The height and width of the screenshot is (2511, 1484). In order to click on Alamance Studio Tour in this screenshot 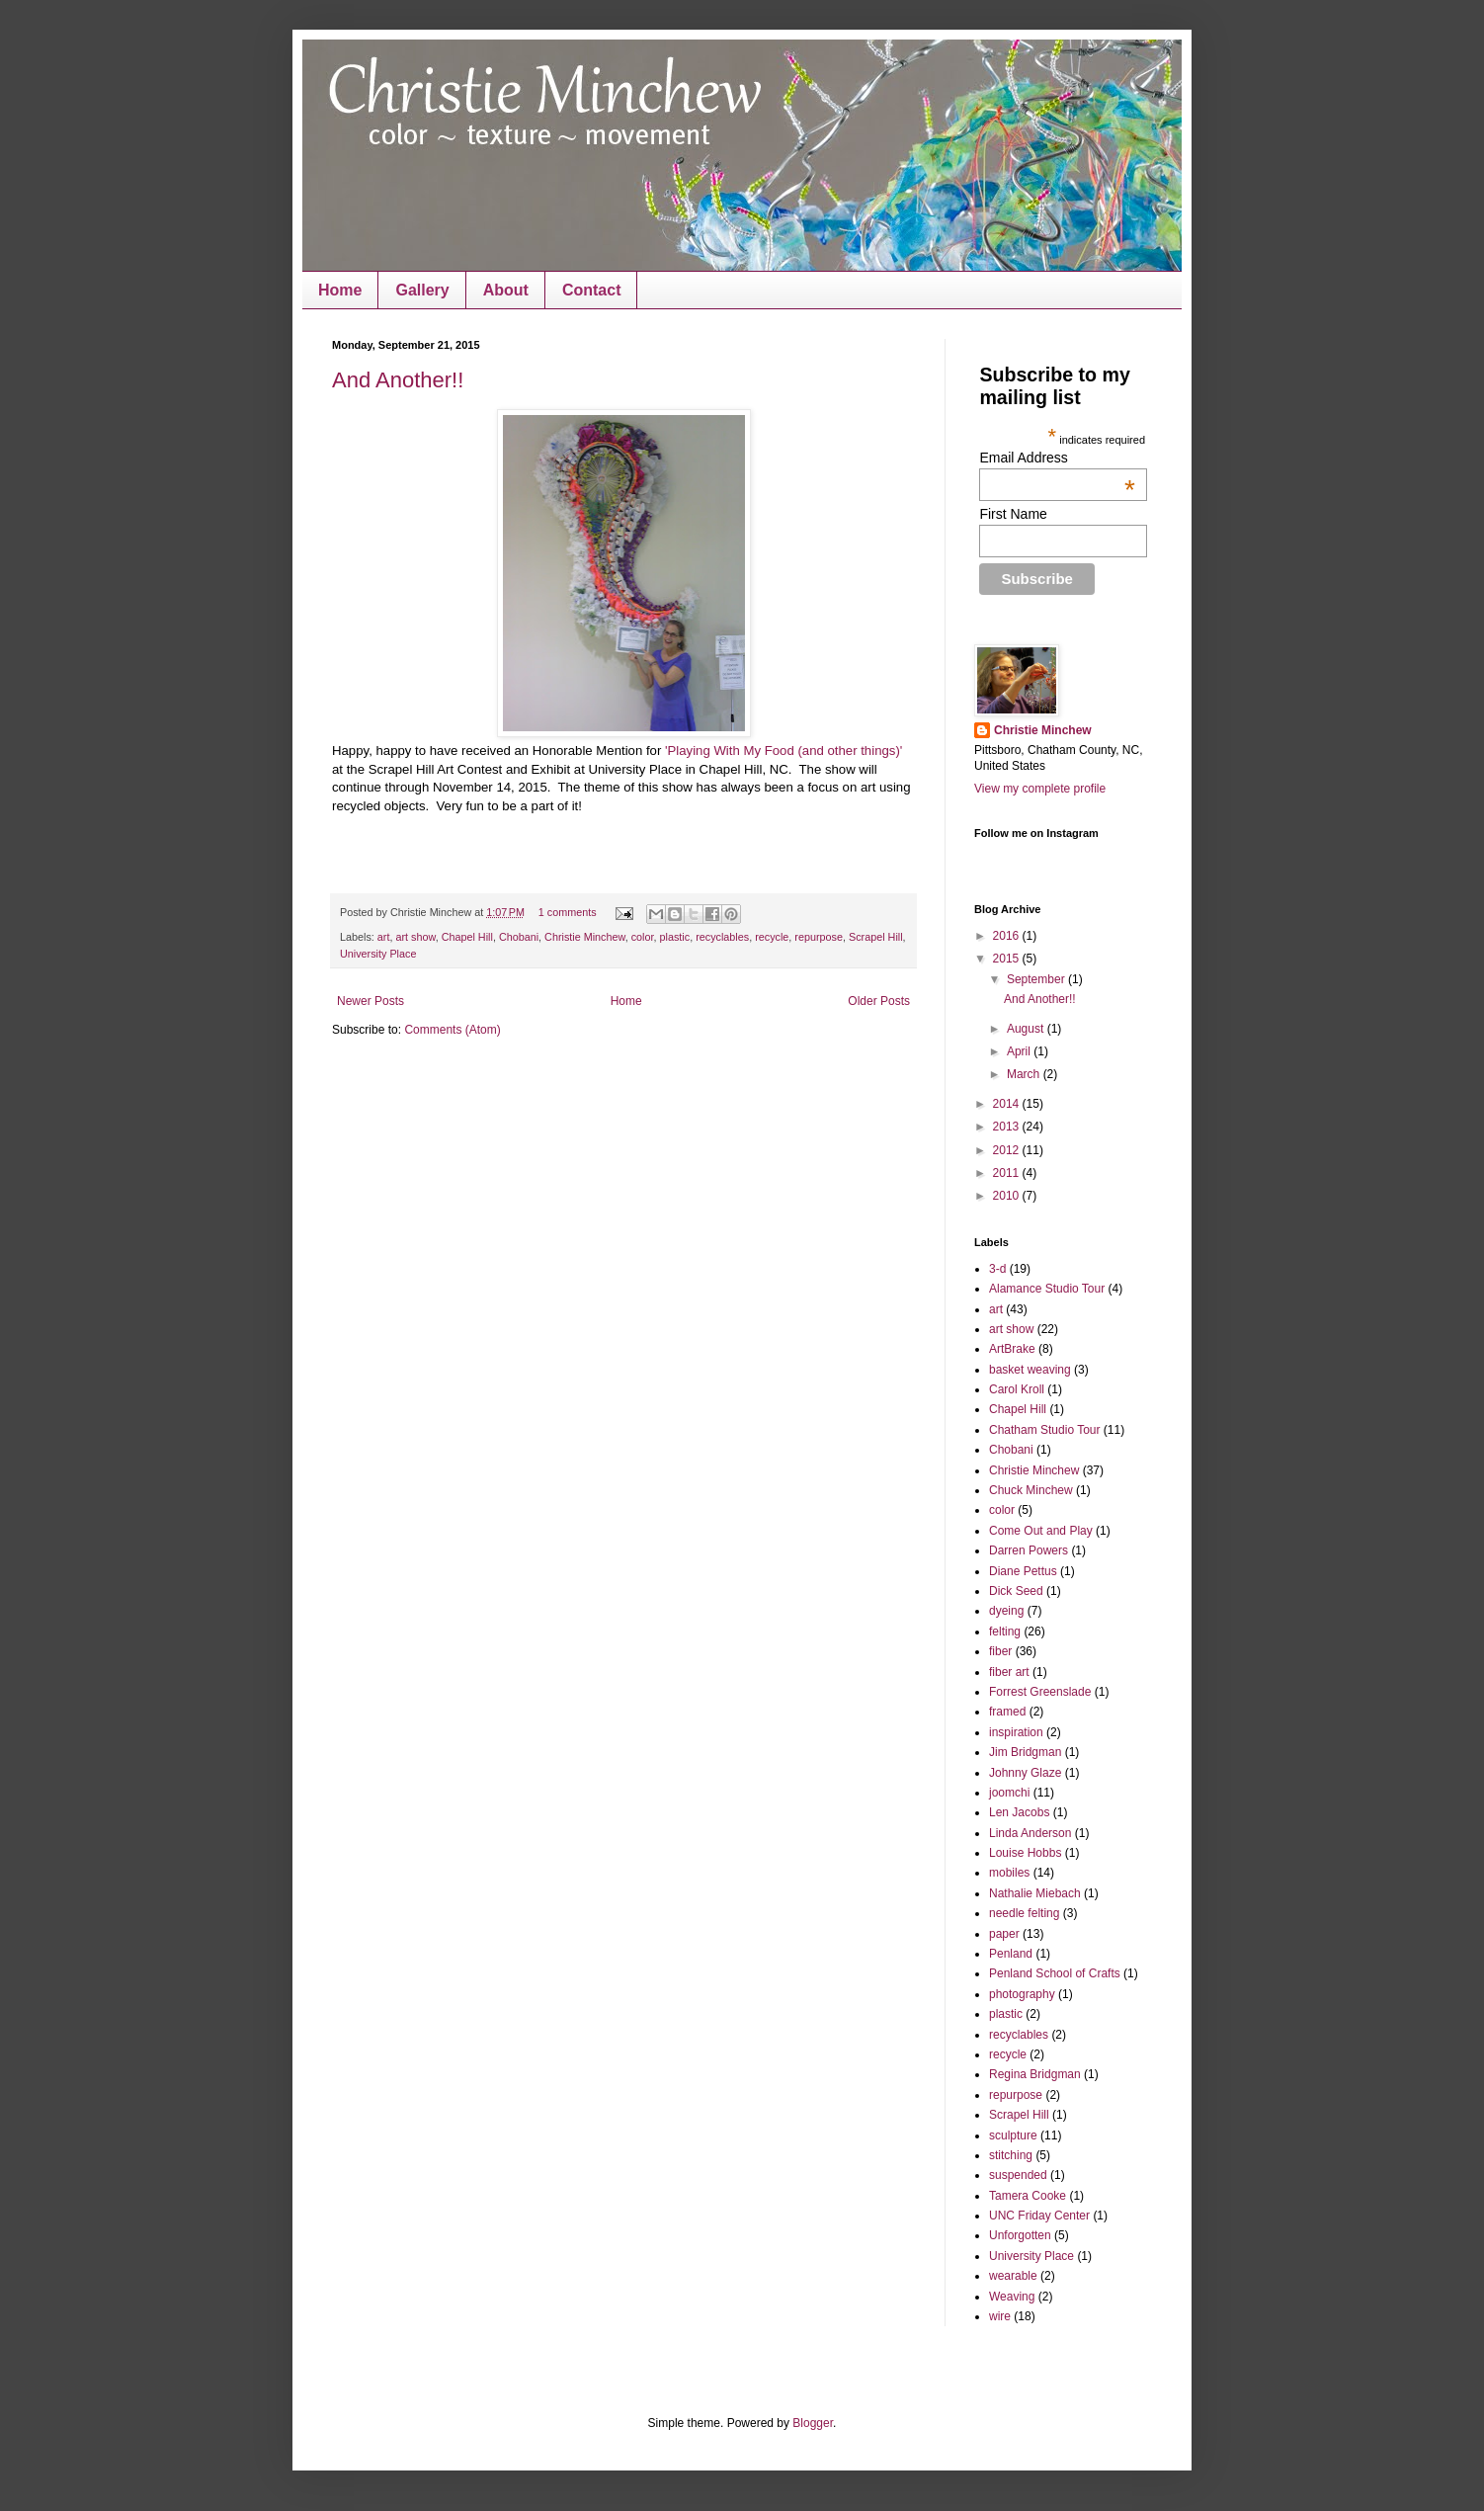, I will do `click(1047, 1289)`.